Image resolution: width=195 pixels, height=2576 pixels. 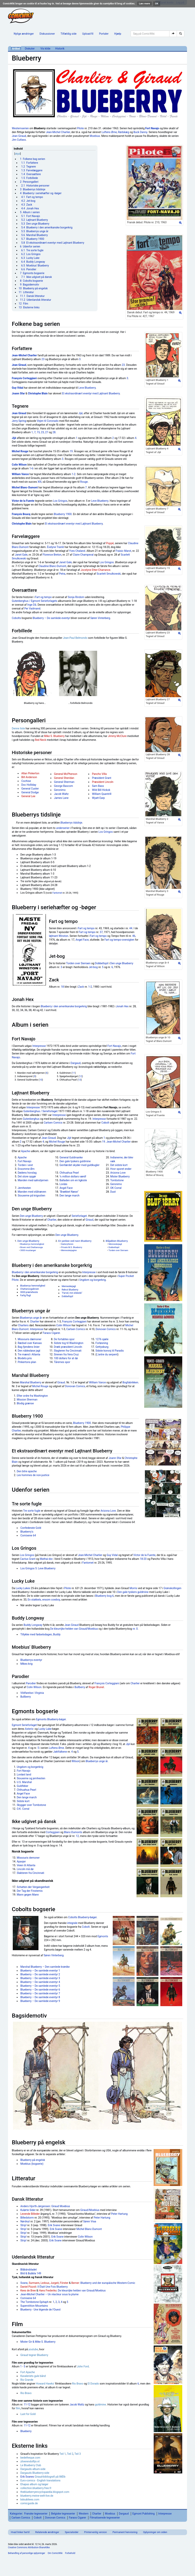 I want to click on comicguide.de, so click(x=29, y=2503).